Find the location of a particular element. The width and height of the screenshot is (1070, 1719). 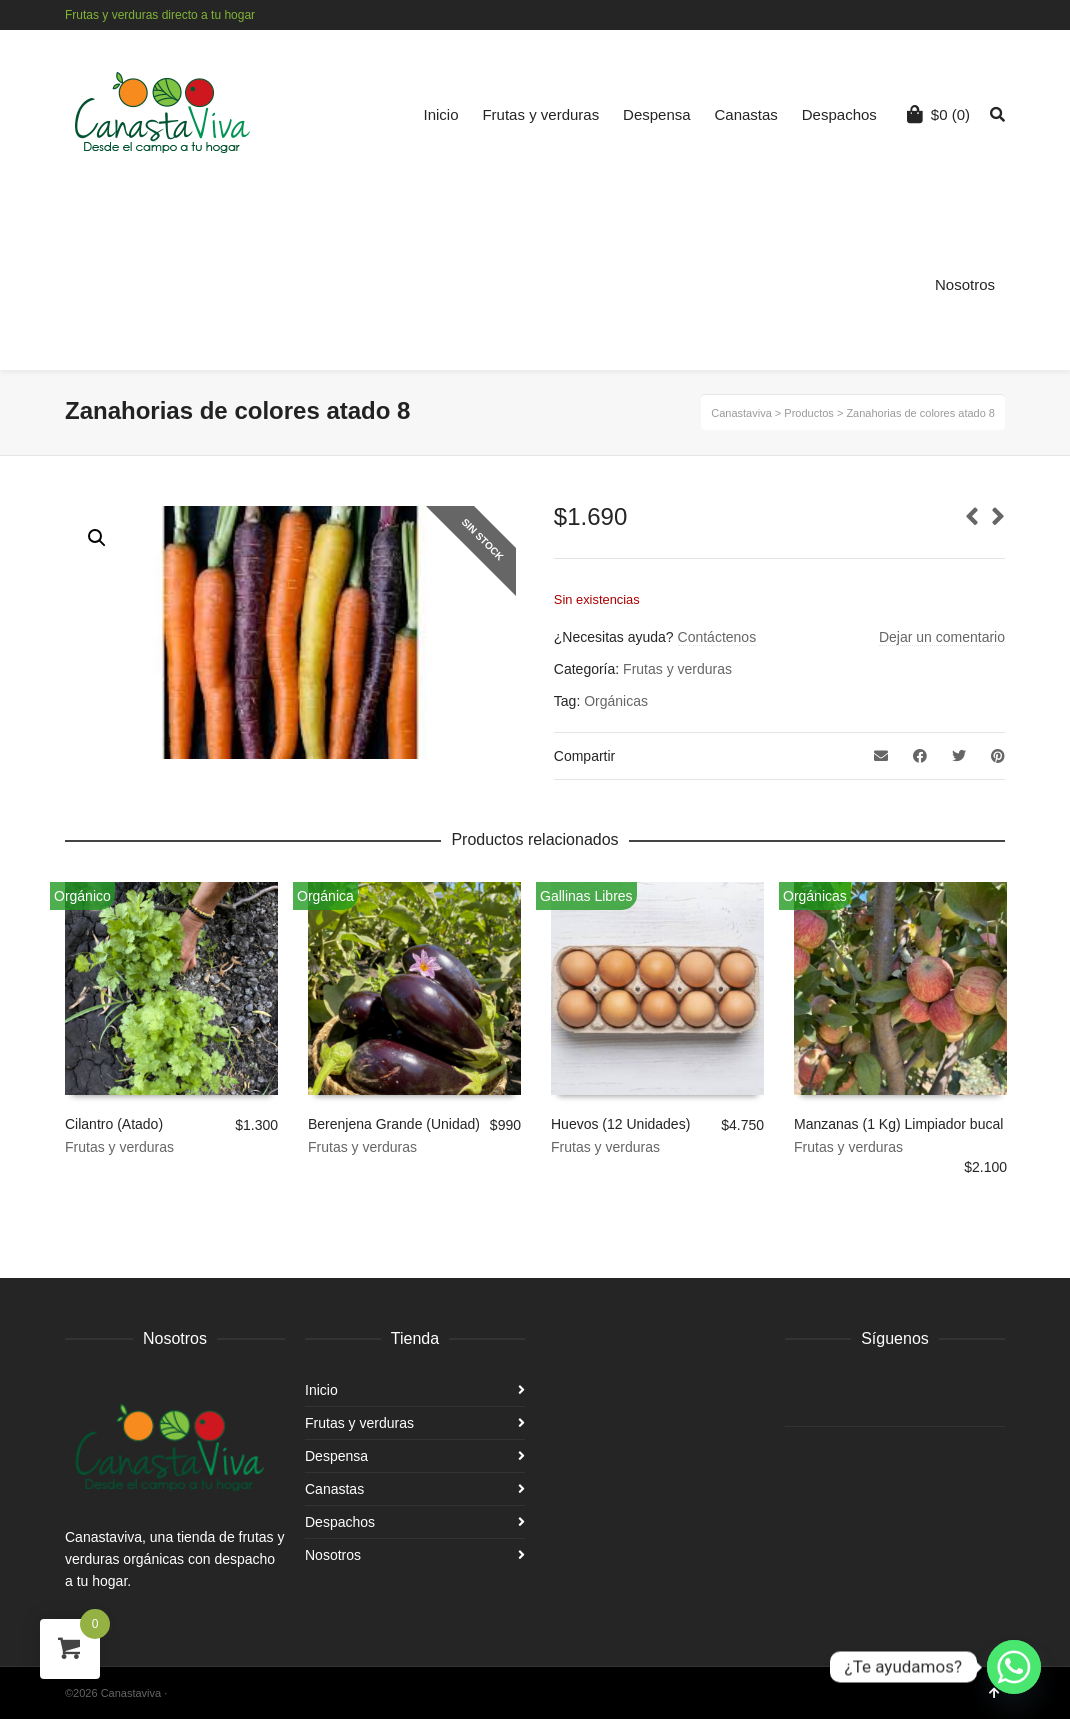

Huevos (12 Unidades) is located at coordinates (620, 1124).